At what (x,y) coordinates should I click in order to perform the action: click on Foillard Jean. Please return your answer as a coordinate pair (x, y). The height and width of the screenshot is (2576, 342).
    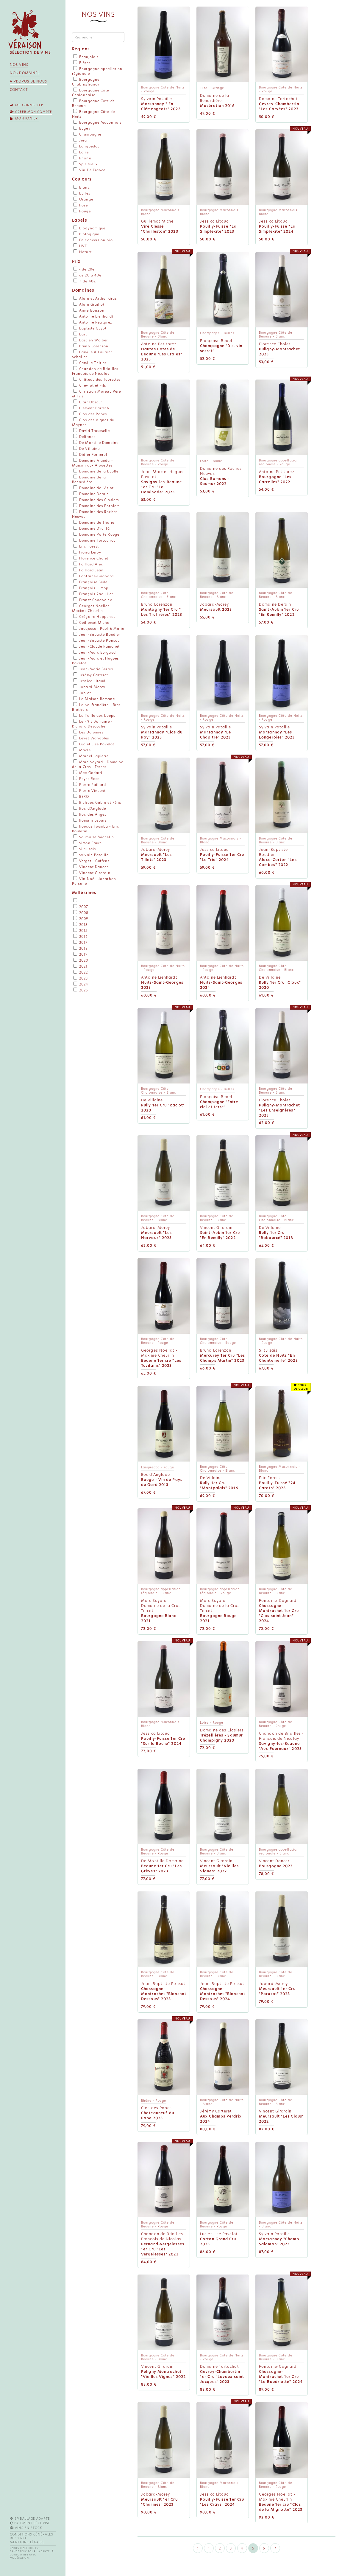
    Looking at the image, I should click on (88, 570).